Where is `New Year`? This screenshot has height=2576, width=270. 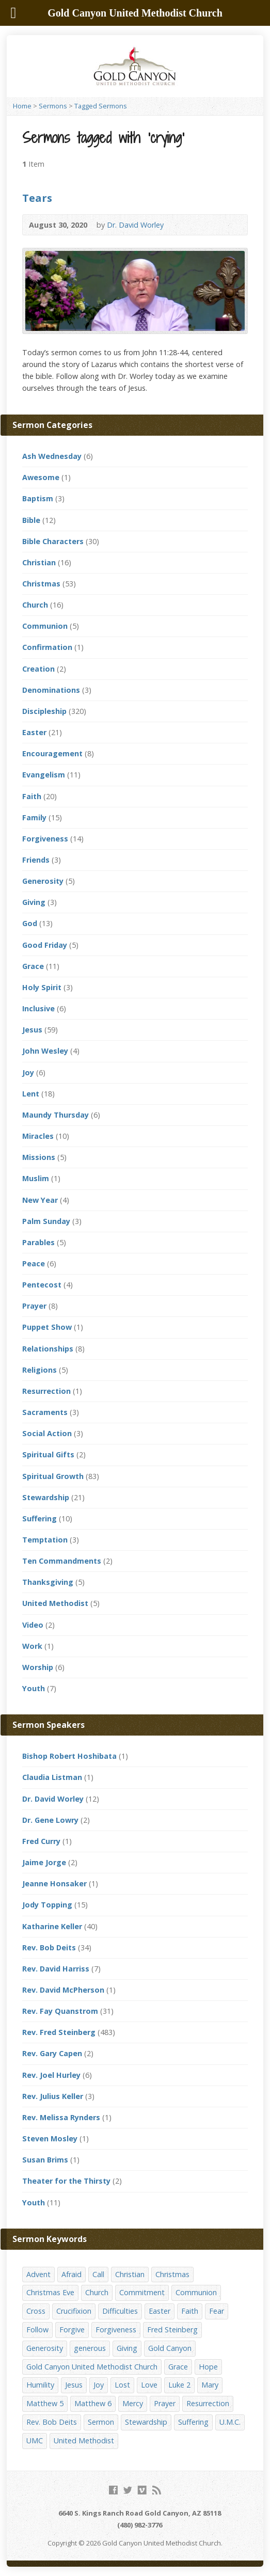 New Year is located at coordinates (40, 1200).